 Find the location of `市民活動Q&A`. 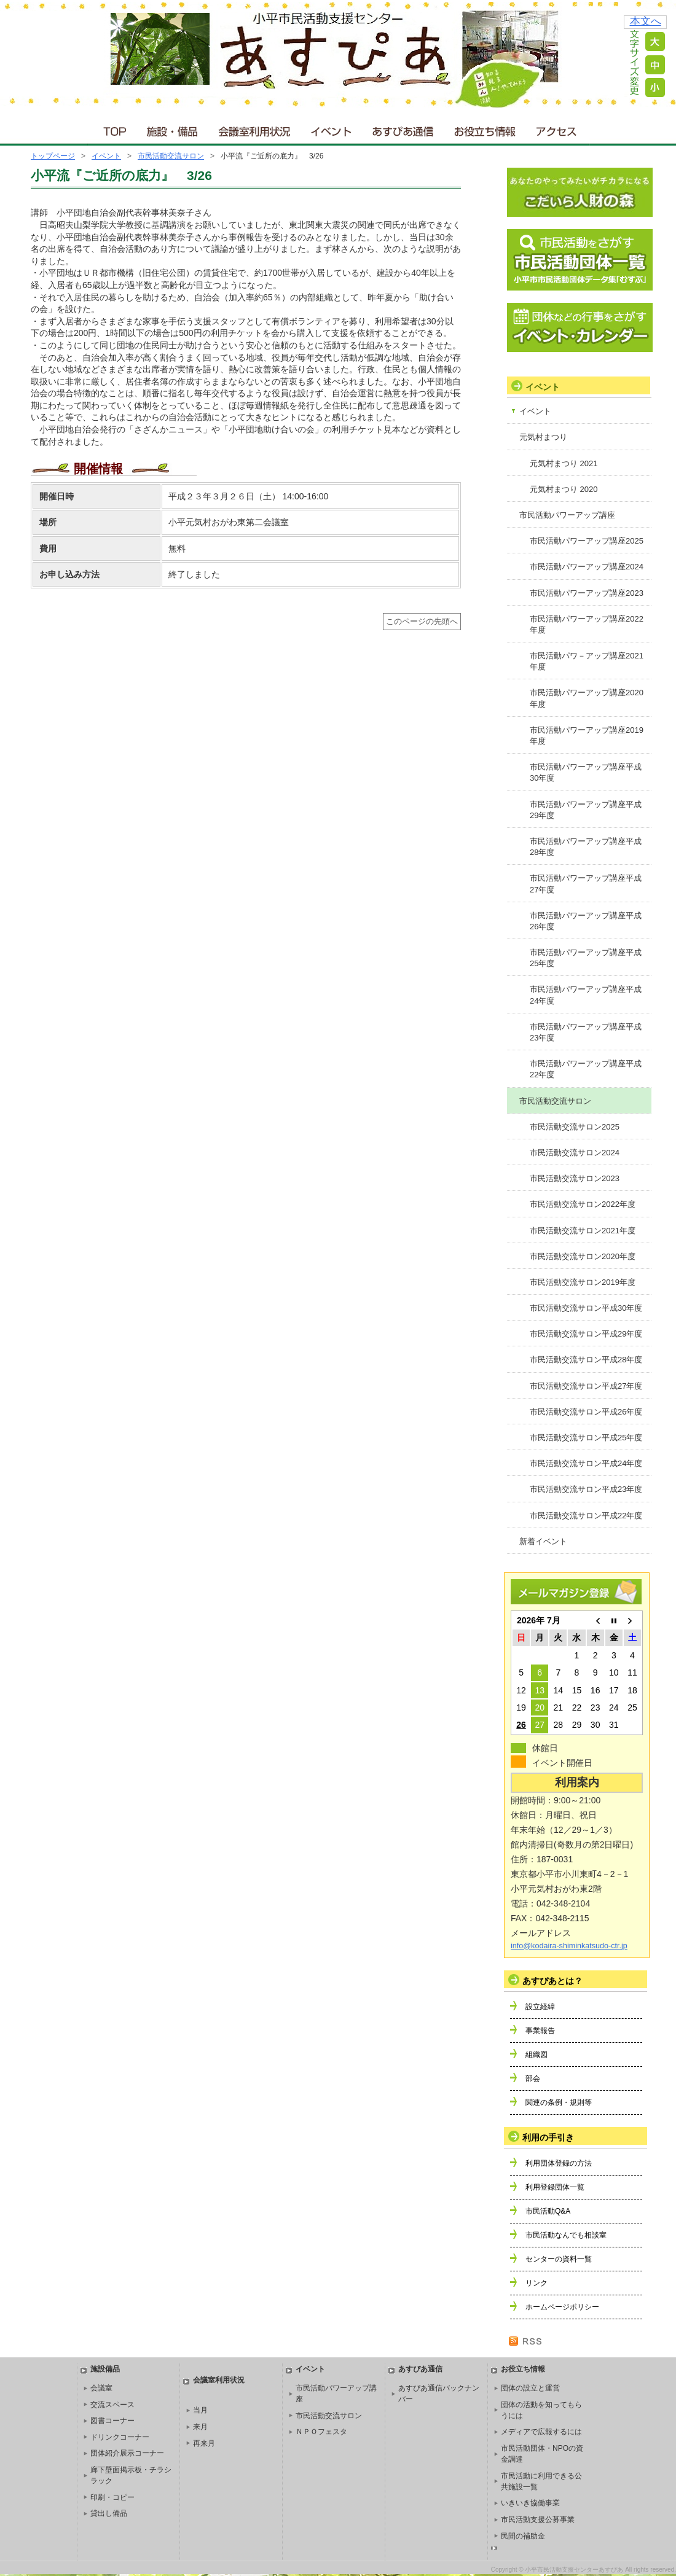

市民活動Q&A is located at coordinates (547, 2211).